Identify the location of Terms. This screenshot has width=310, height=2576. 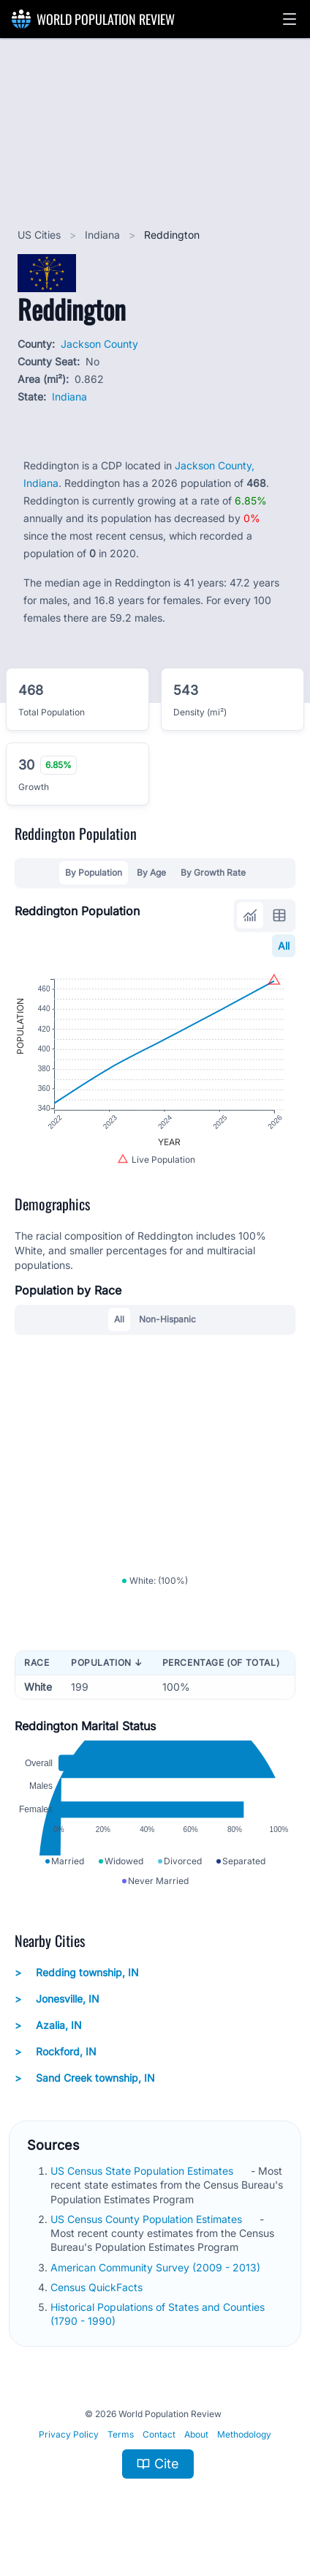
(120, 2437).